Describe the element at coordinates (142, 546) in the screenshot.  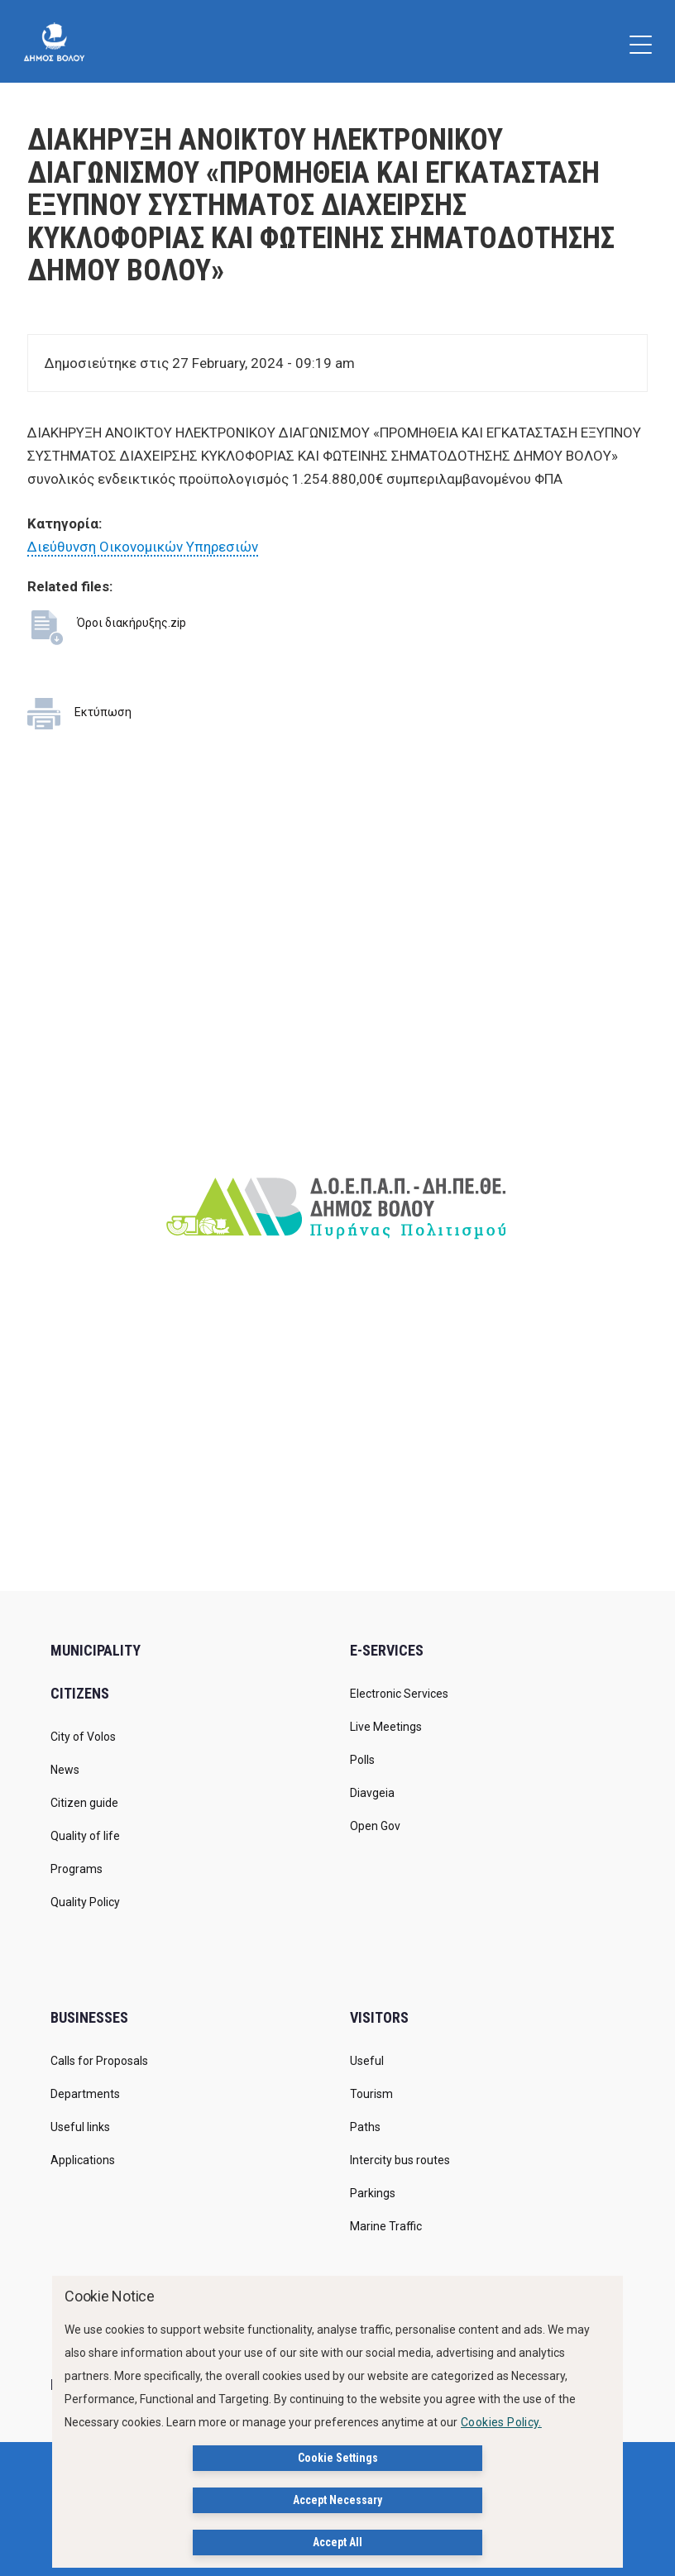
I see `Διεύθυνση Οικονομικών Υπηρεσιών` at that location.